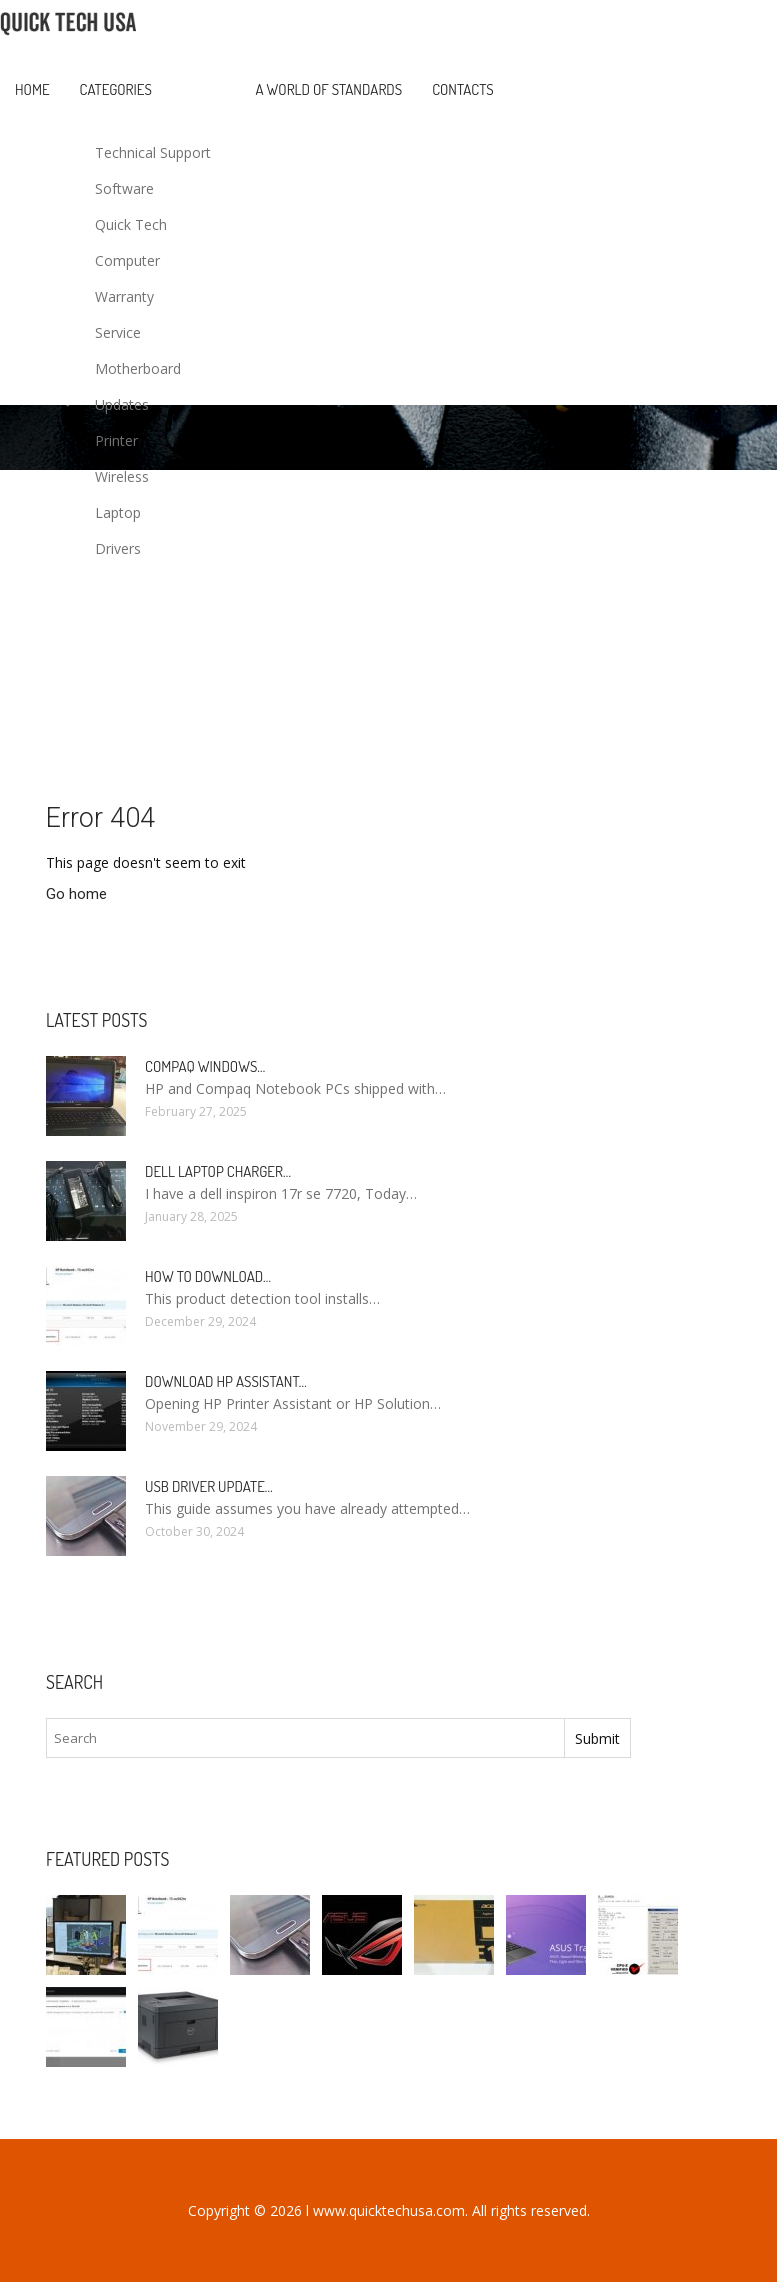 This screenshot has height=2282, width=777. Describe the element at coordinates (124, 296) in the screenshot. I see `Warranty` at that location.